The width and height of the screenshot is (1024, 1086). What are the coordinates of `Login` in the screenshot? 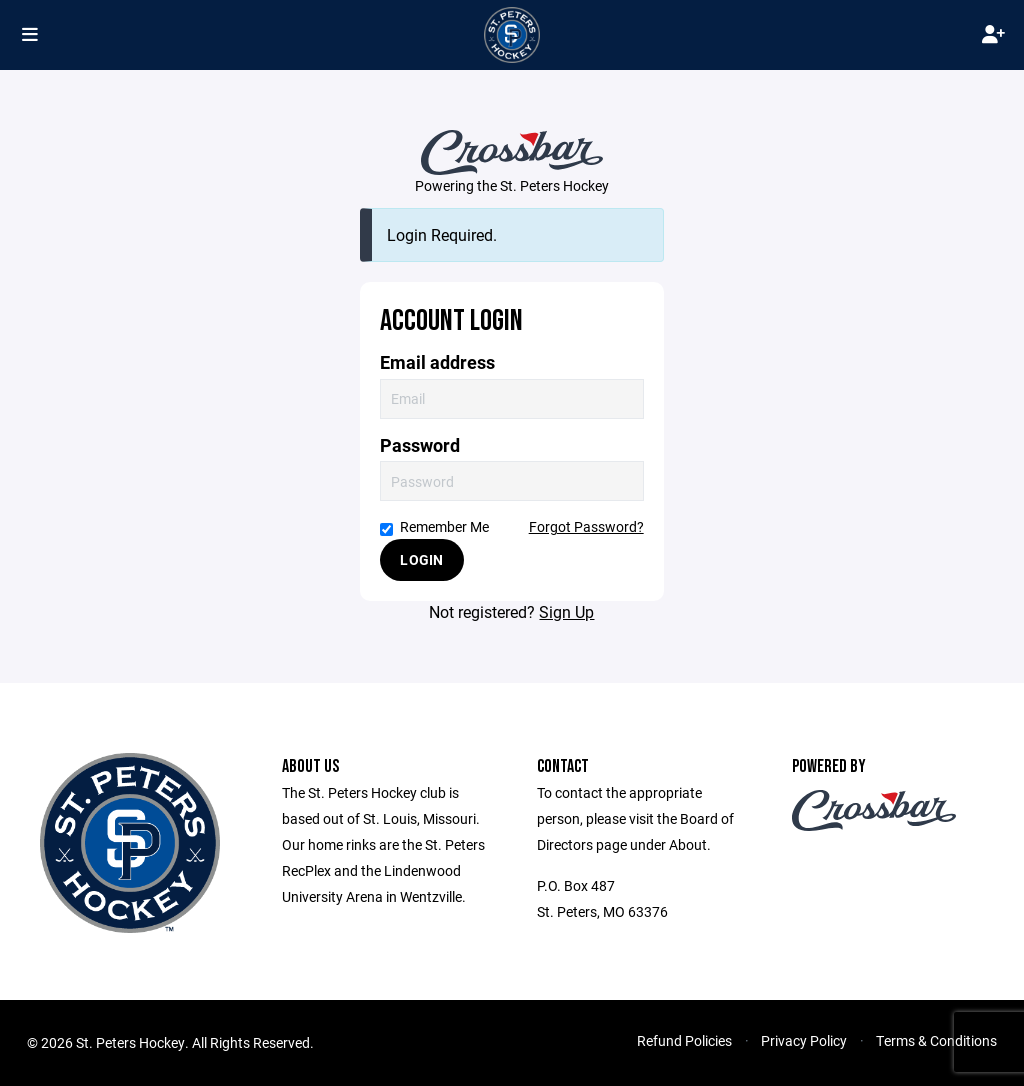 It's located at (421, 559).